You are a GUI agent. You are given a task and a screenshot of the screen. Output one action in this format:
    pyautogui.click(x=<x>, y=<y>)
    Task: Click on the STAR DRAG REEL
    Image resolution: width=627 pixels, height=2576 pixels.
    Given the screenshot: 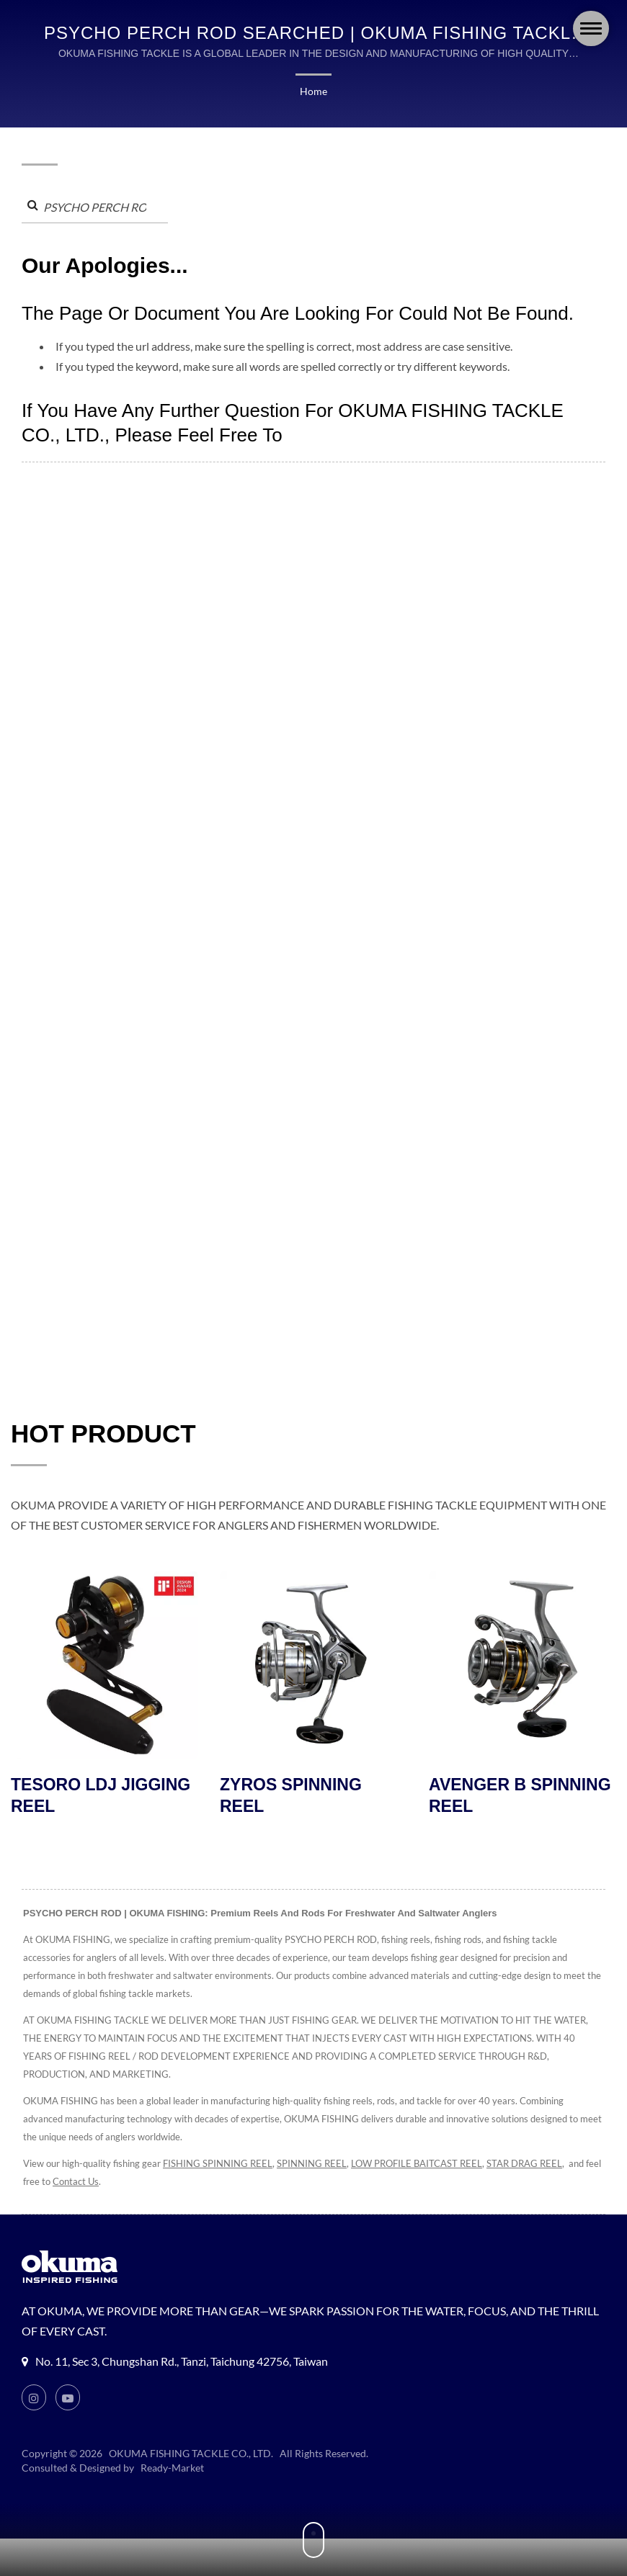 What is the action you would take?
    pyautogui.click(x=544, y=2165)
    